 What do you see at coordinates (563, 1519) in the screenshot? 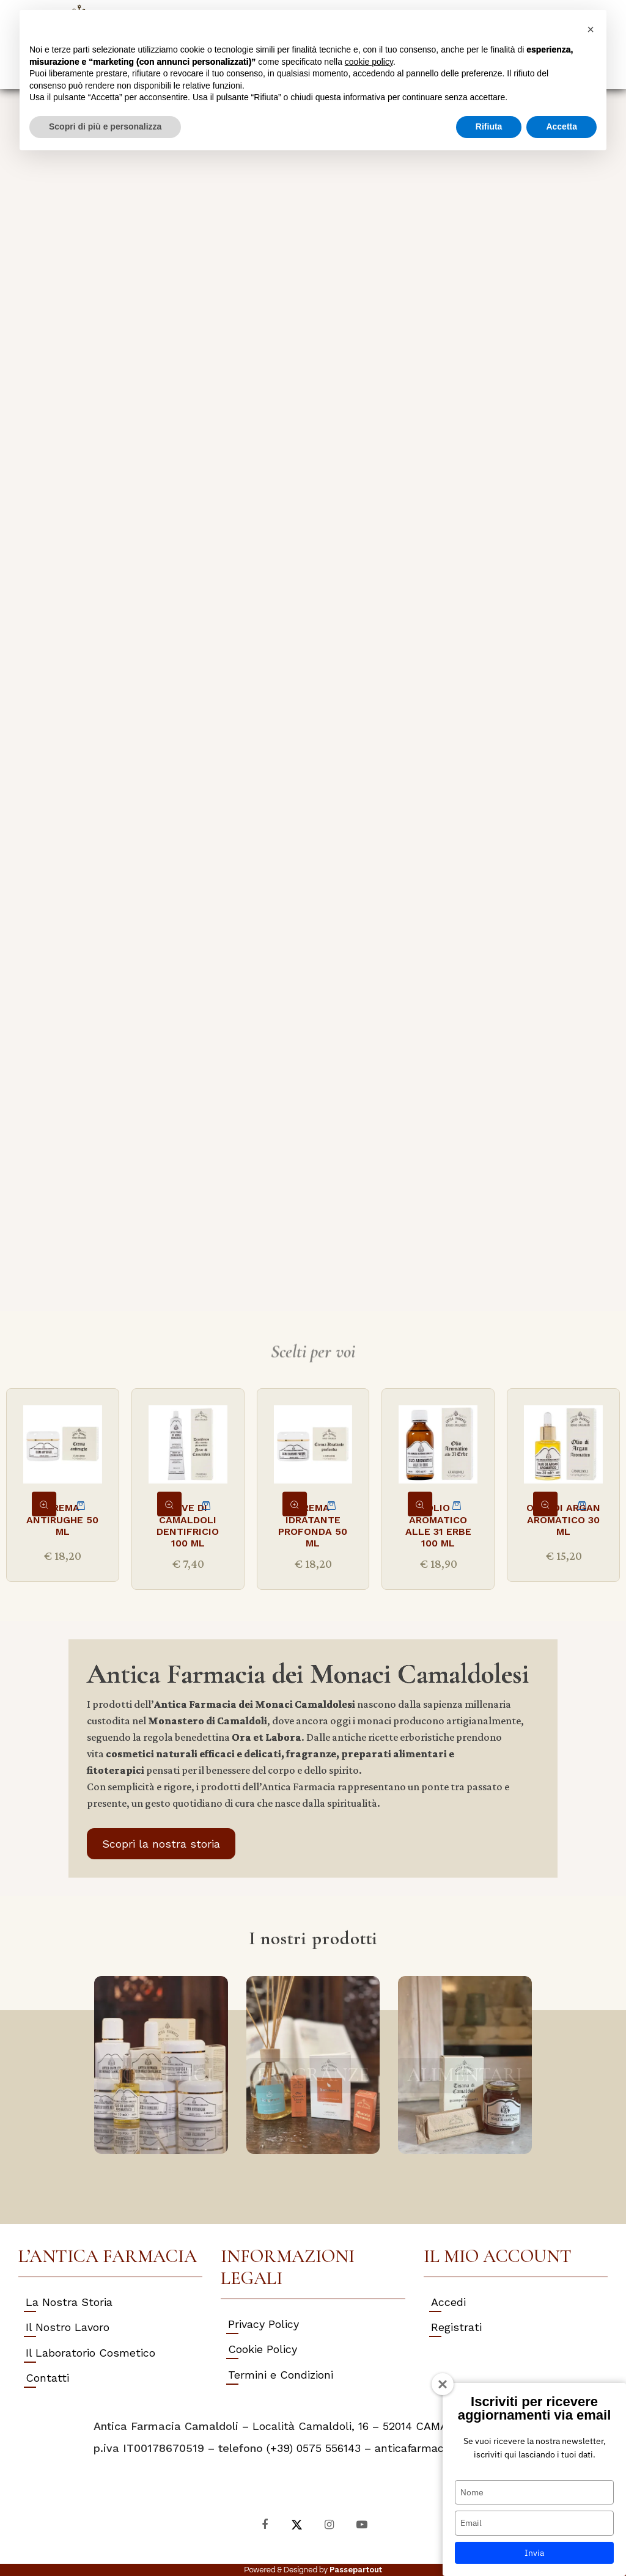
I see `OLIO DI ARGAN AROMATICO 30 ML` at bounding box center [563, 1519].